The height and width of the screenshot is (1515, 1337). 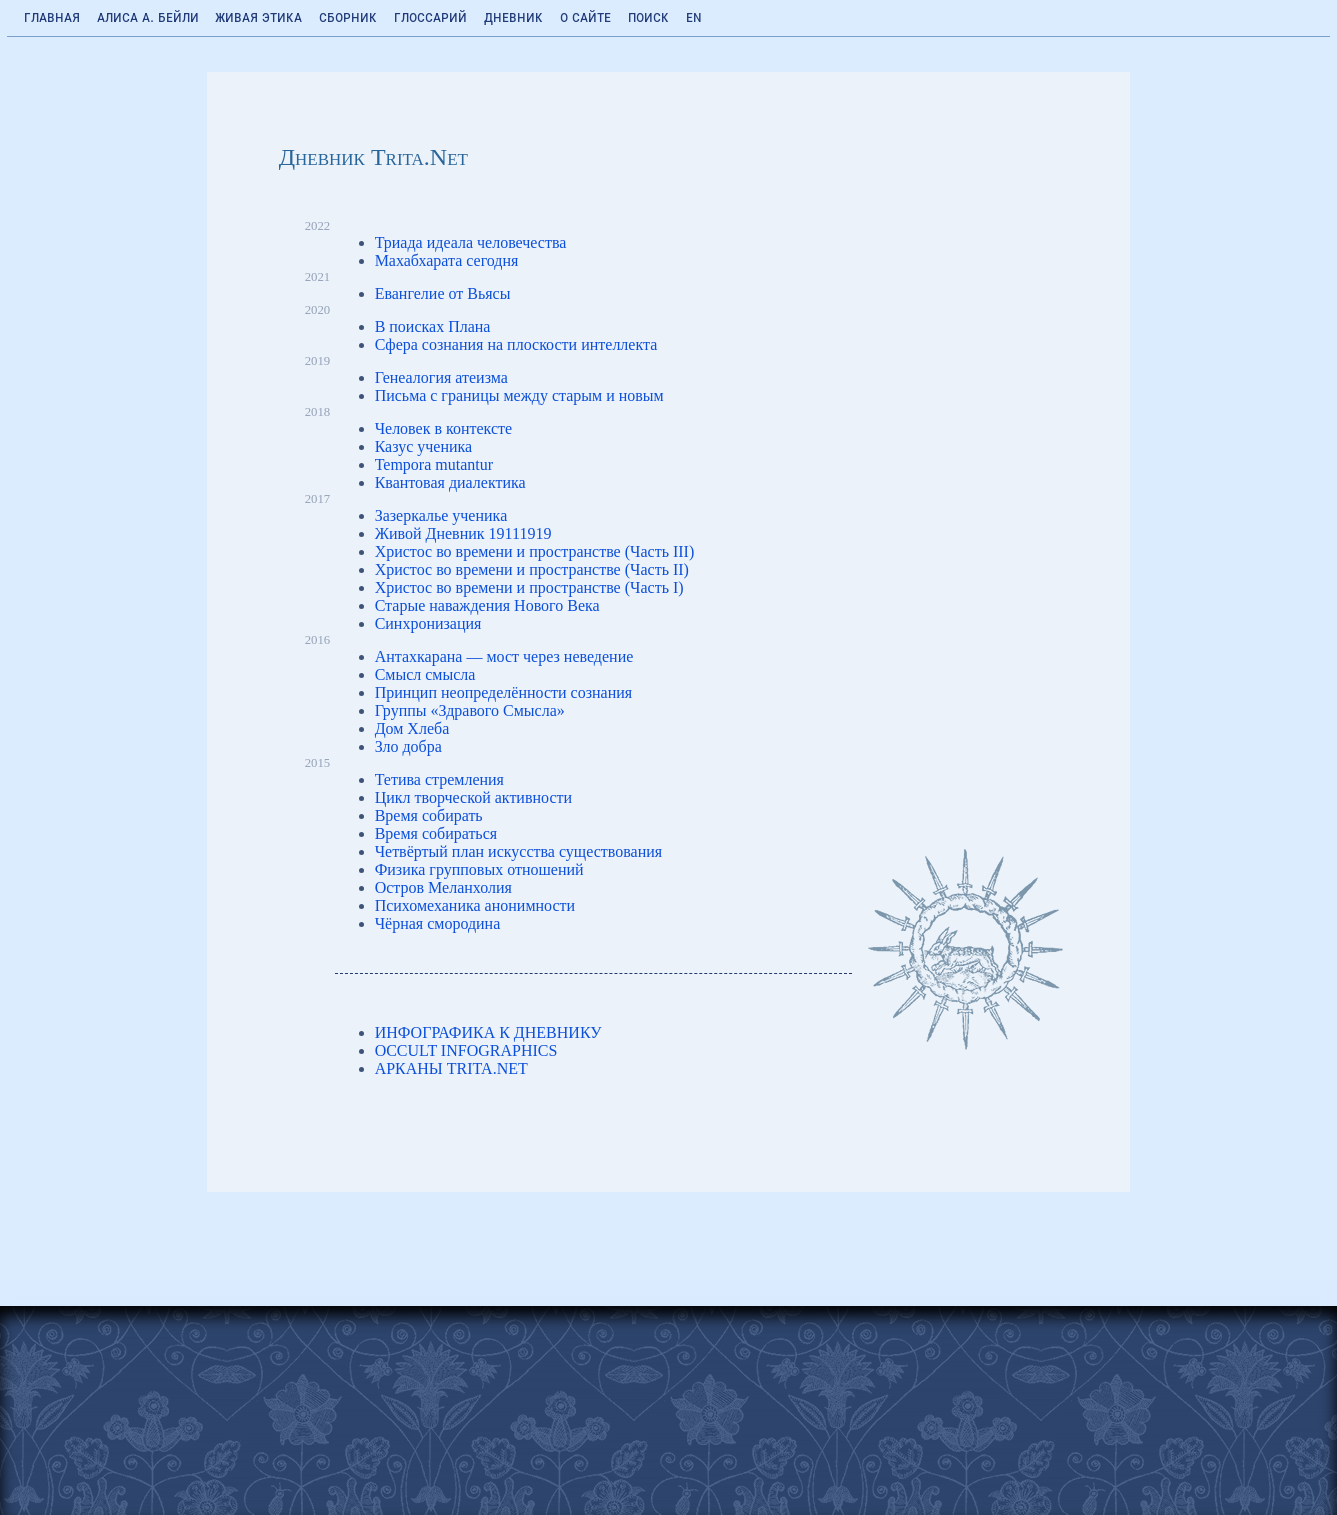 What do you see at coordinates (425, 674) in the screenshot?
I see `Смысл смысла` at bounding box center [425, 674].